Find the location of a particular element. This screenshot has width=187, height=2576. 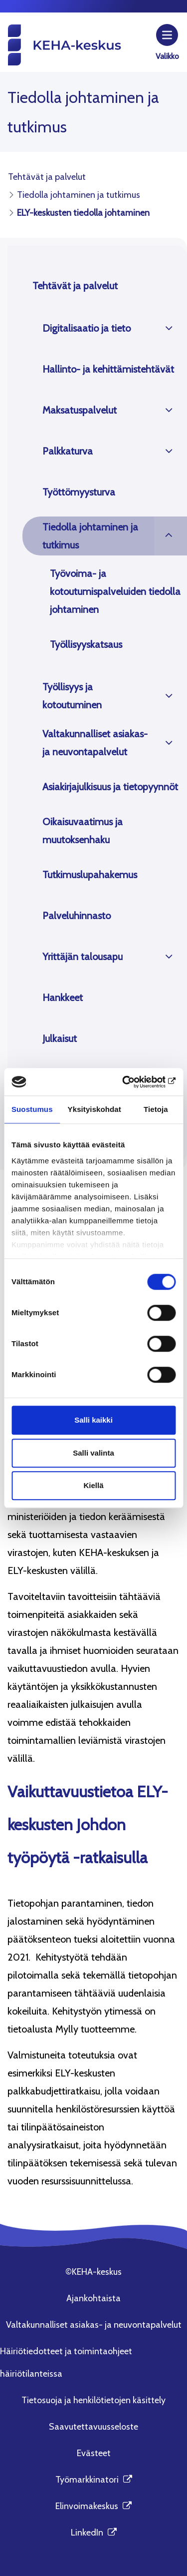

Elinvoimakeskus is located at coordinates (93, 2506).